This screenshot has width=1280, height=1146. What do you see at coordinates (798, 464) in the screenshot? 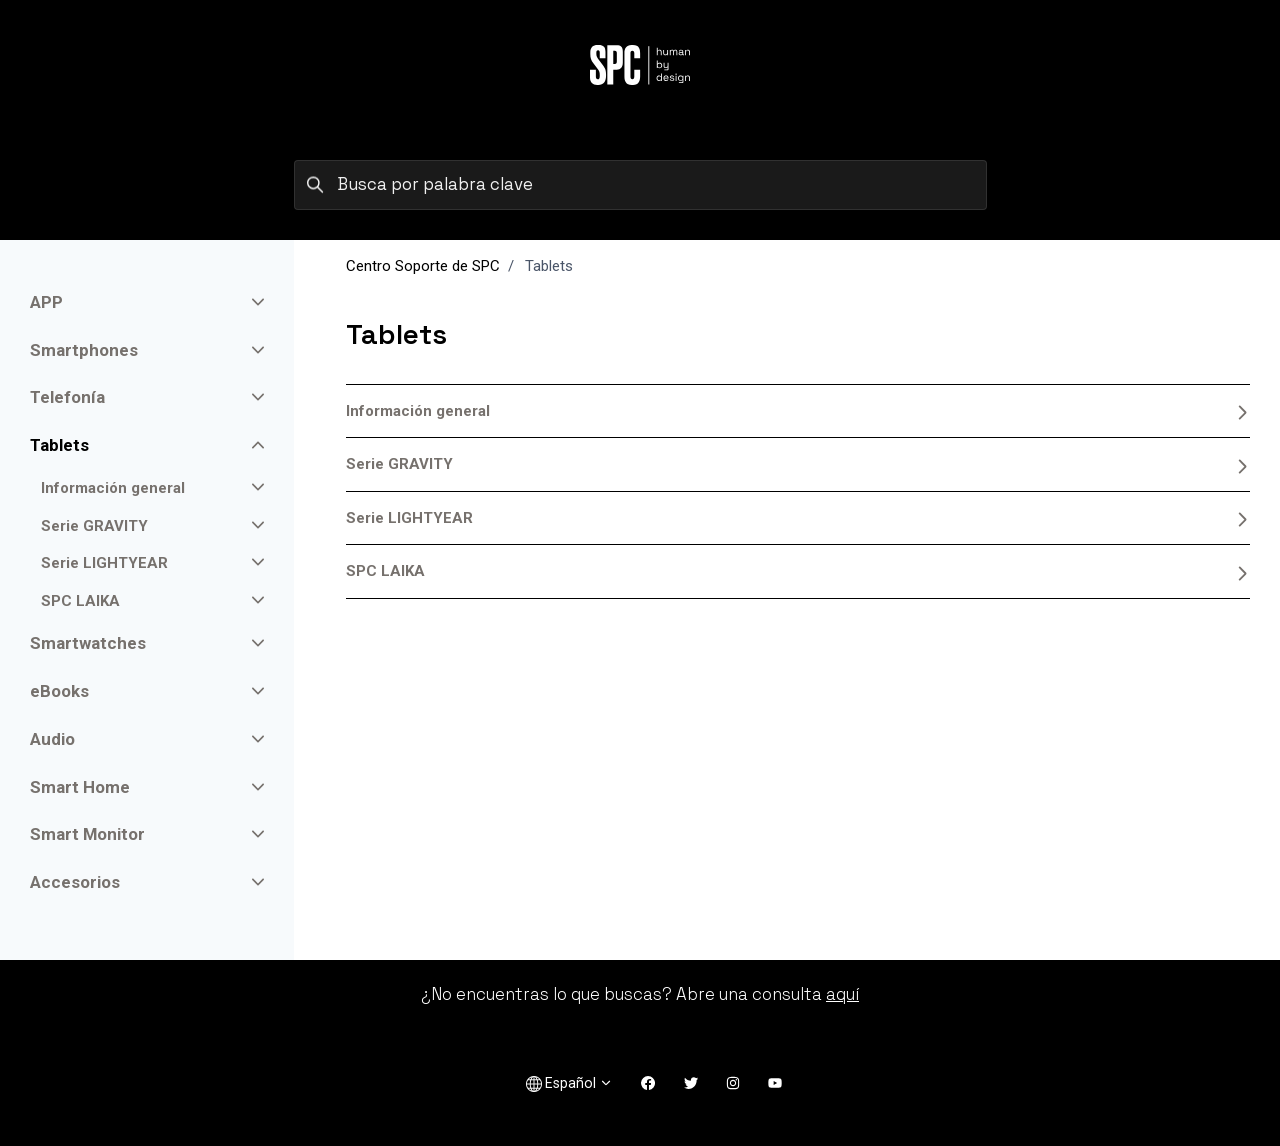
I see `Serie GRAVITY` at bounding box center [798, 464].